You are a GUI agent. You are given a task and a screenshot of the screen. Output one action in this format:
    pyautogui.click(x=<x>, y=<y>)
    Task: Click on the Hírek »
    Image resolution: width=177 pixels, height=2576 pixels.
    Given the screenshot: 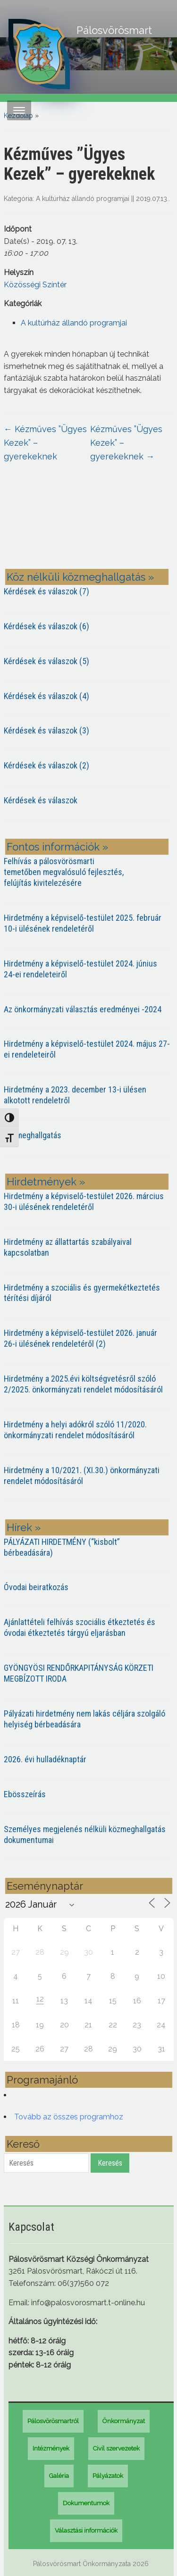 What is the action you would take?
    pyautogui.click(x=24, y=1527)
    